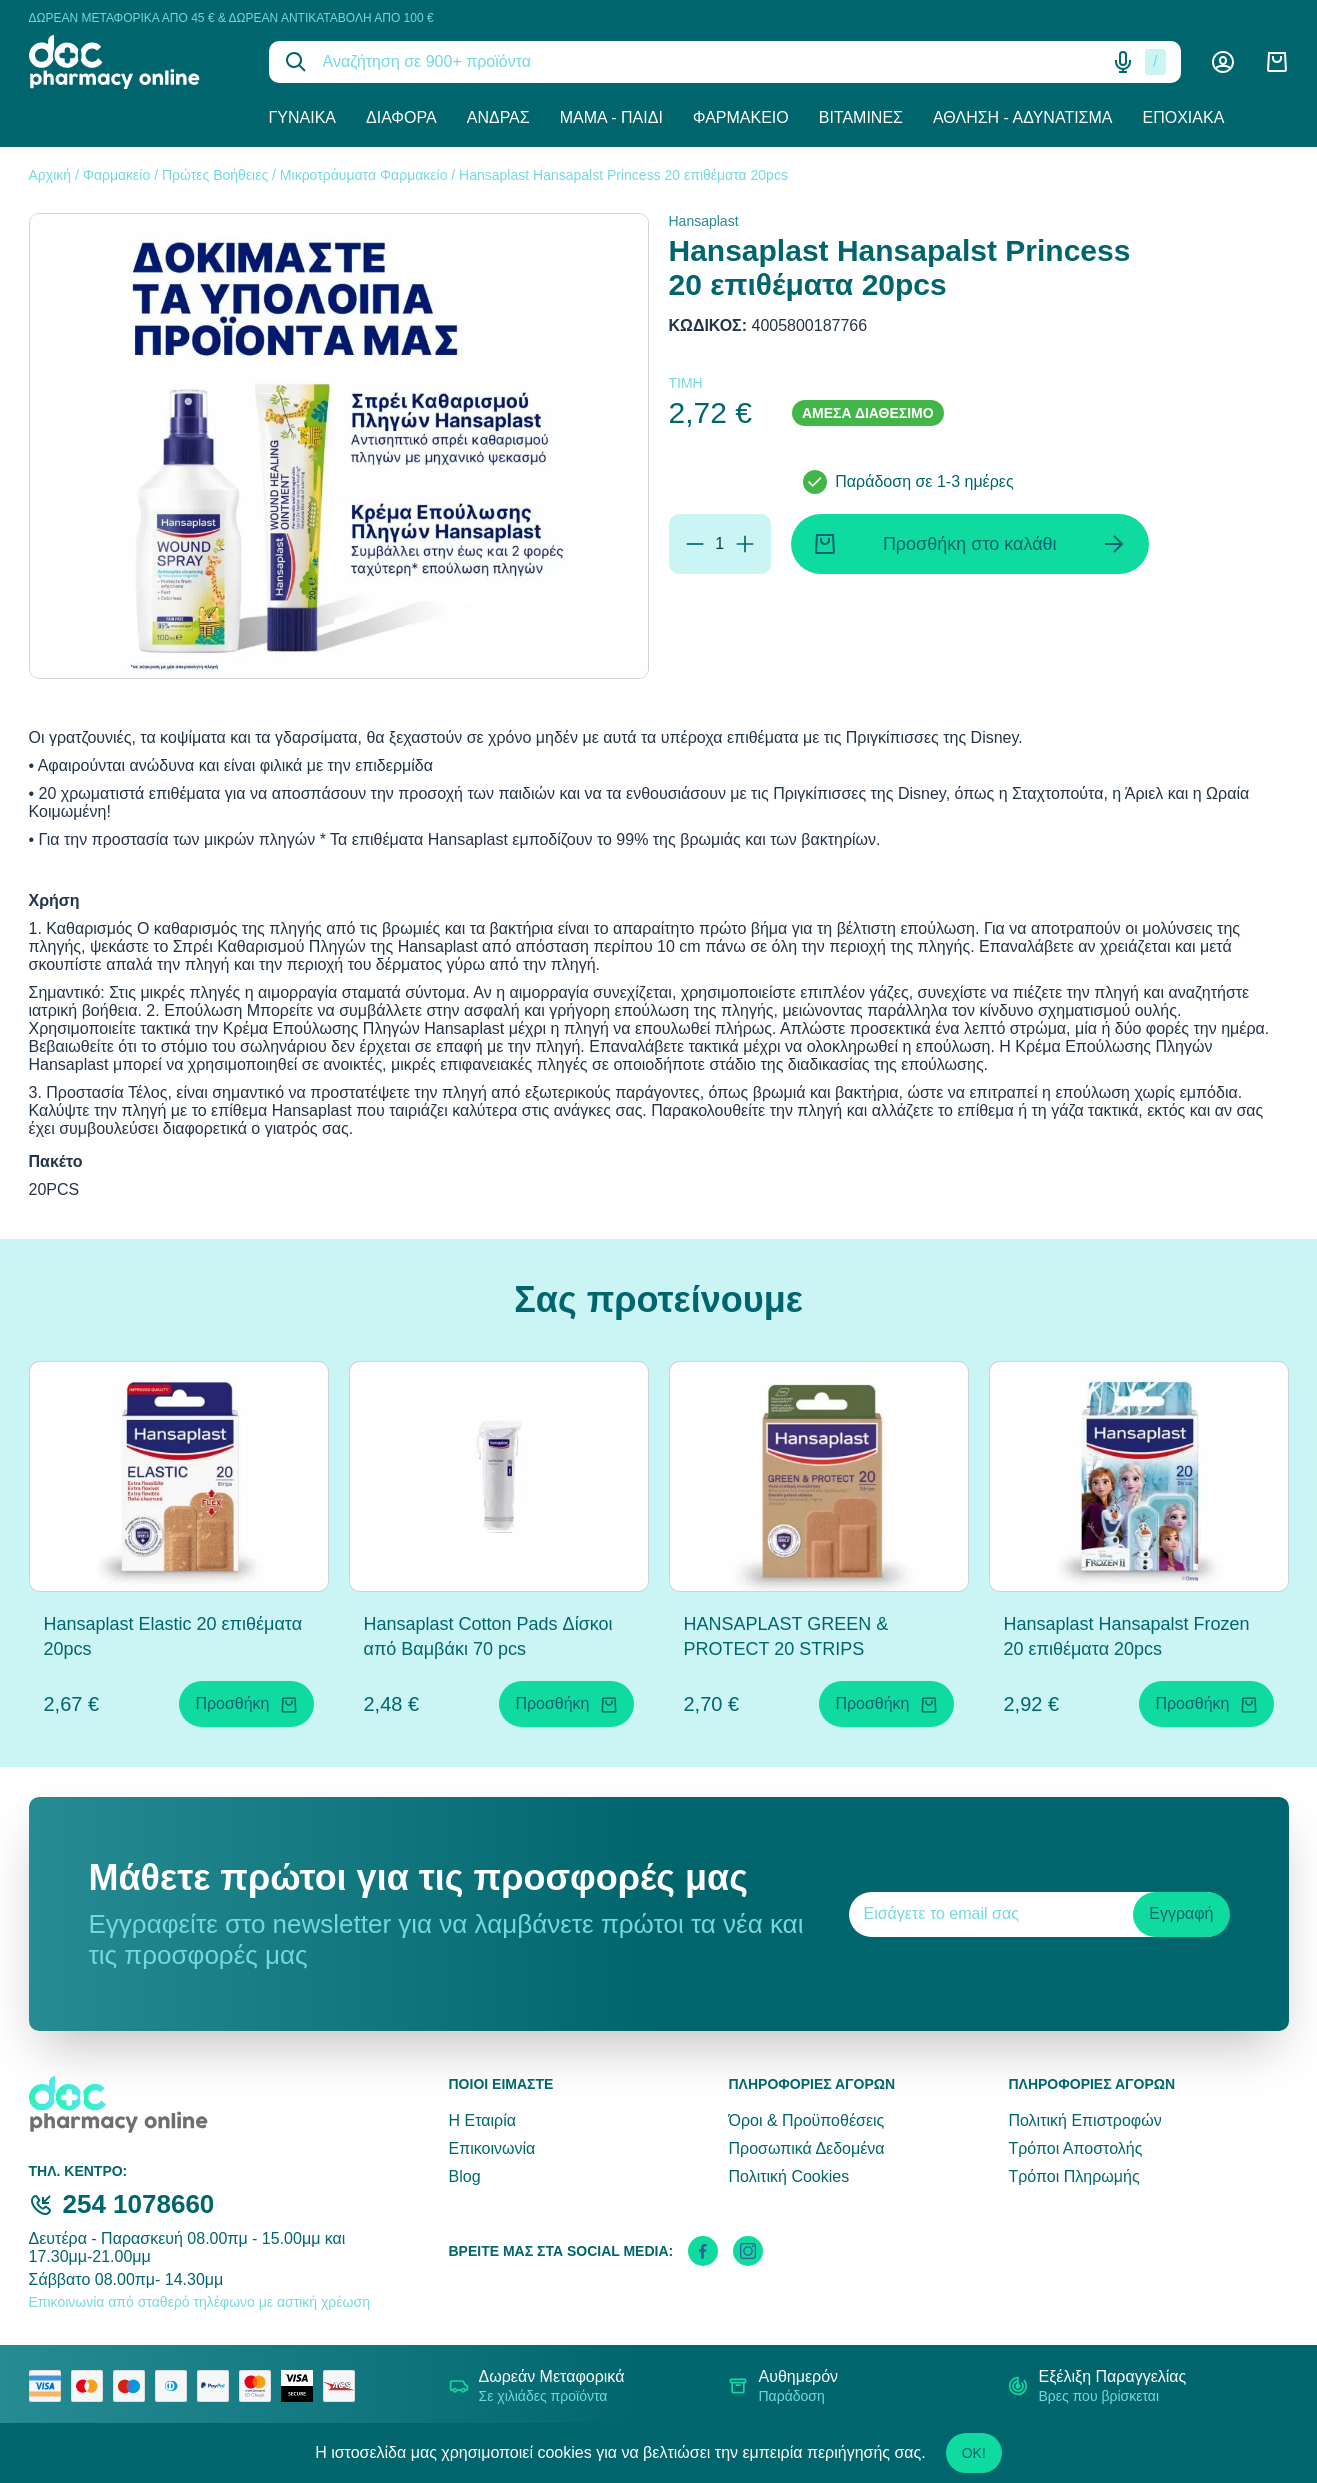  What do you see at coordinates (806, 2148) in the screenshot?
I see `Προσωπικά Δεδομένα` at bounding box center [806, 2148].